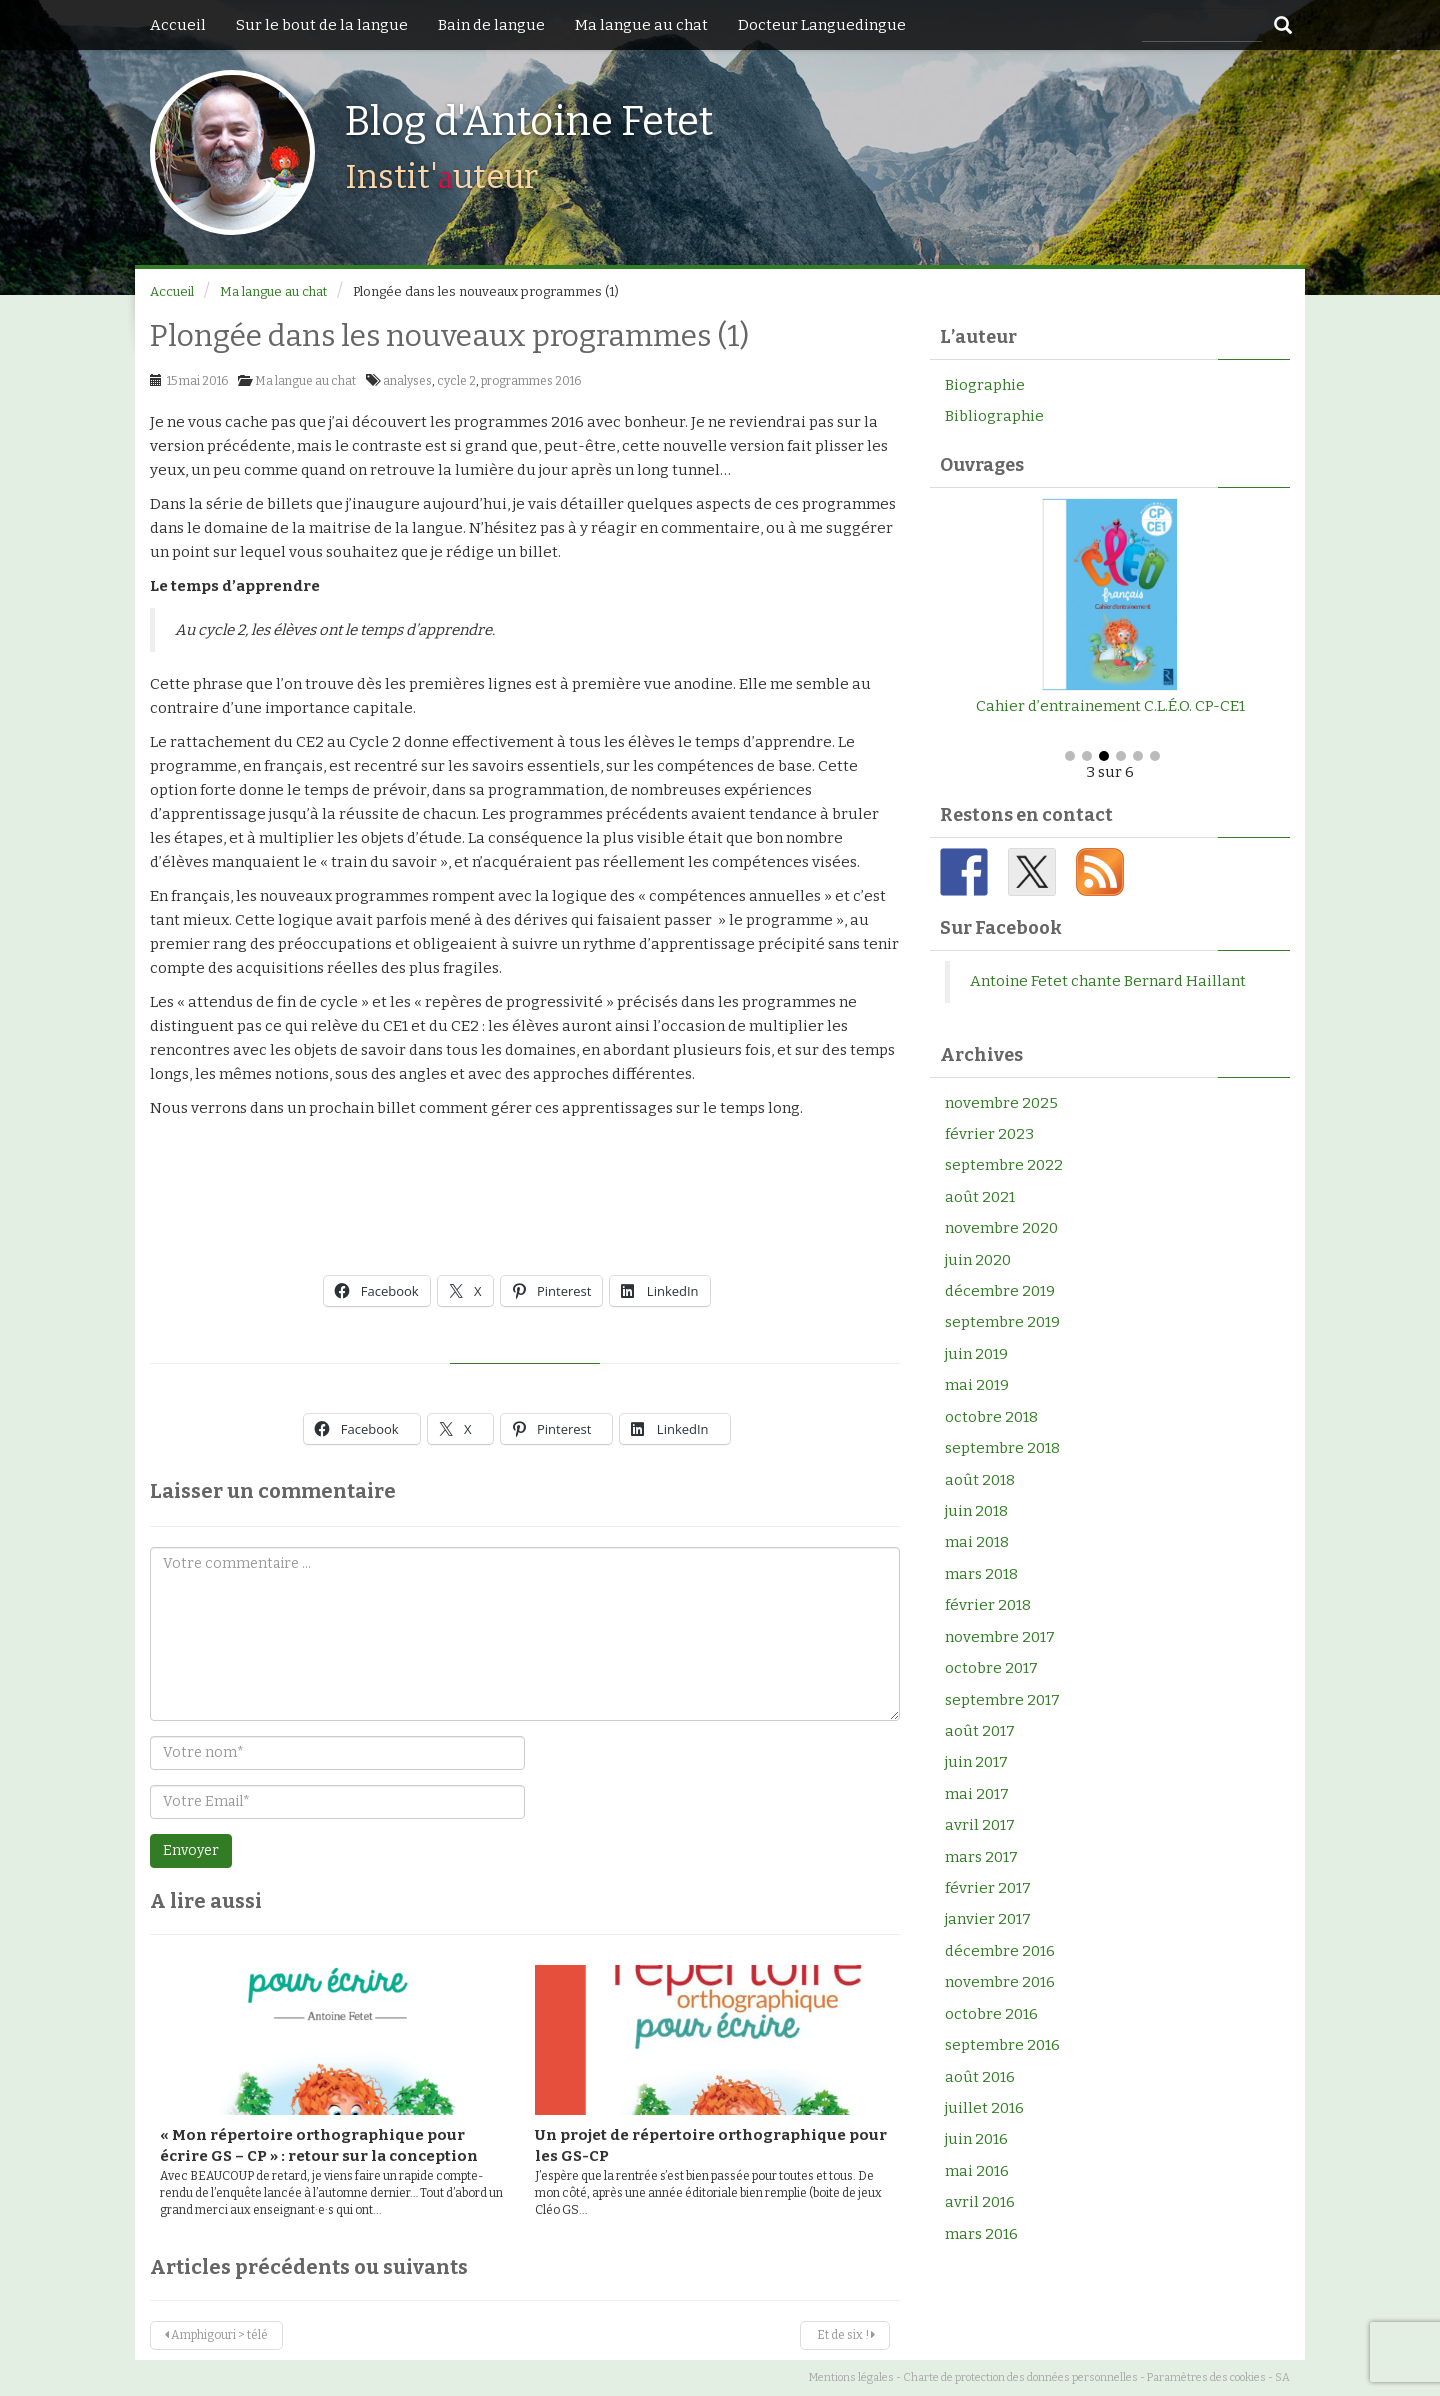 Image resolution: width=1440 pixels, height=2396 pixels. What do you see at coordinates (988, 1919) in the screenshot?
I see `janvier 2017` at bounding box center [988, 1919].